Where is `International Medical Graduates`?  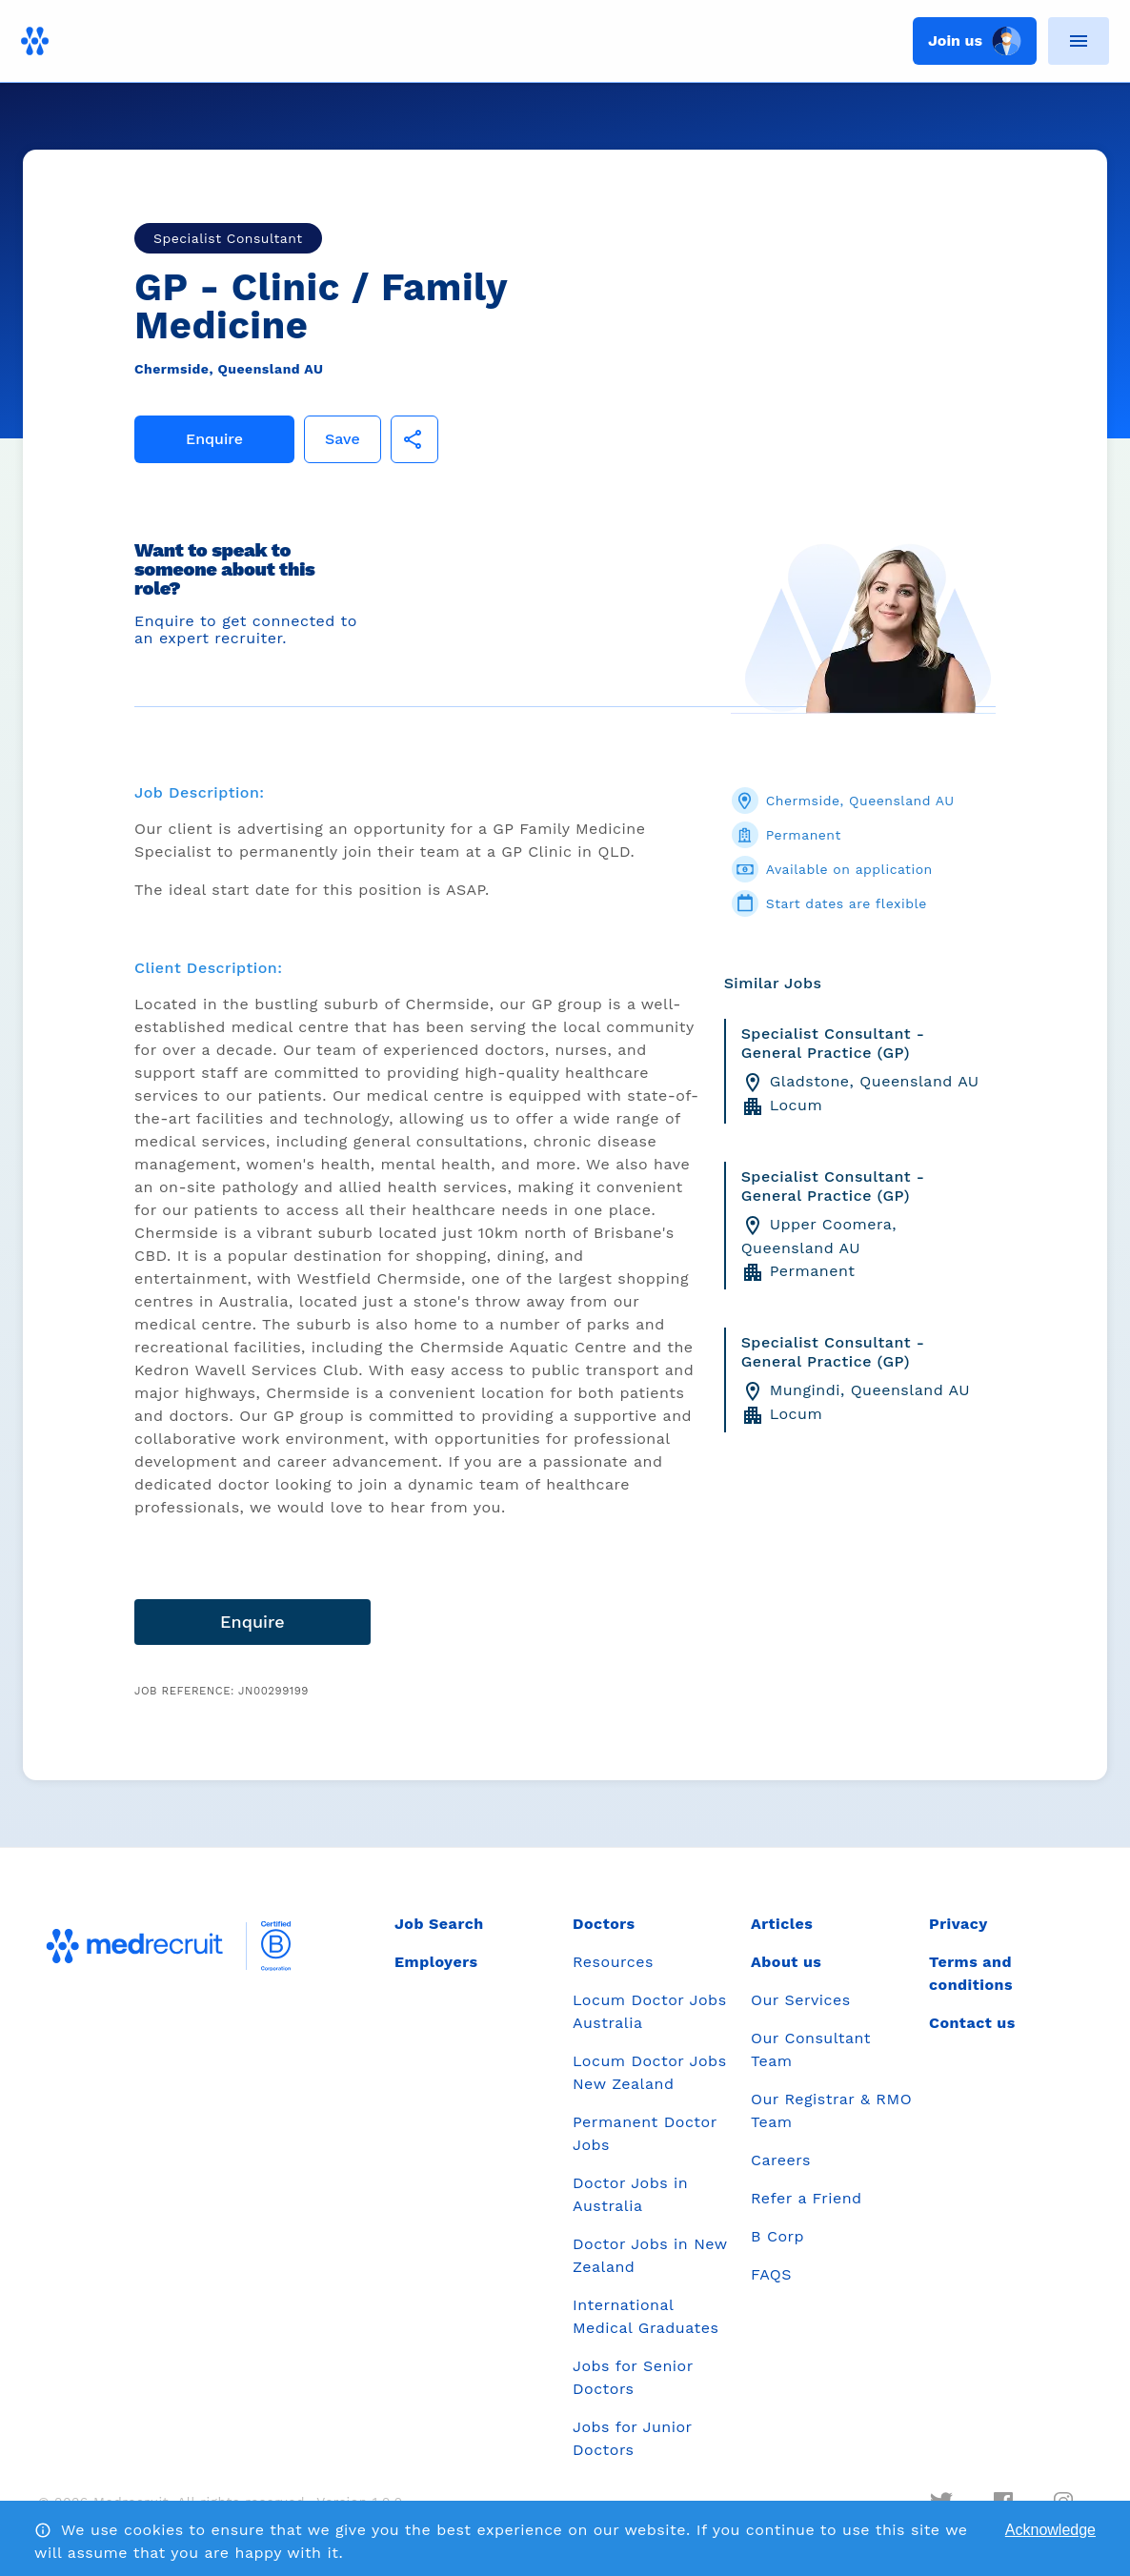
International Medical Graduates is located at coordinates (645, 2316).